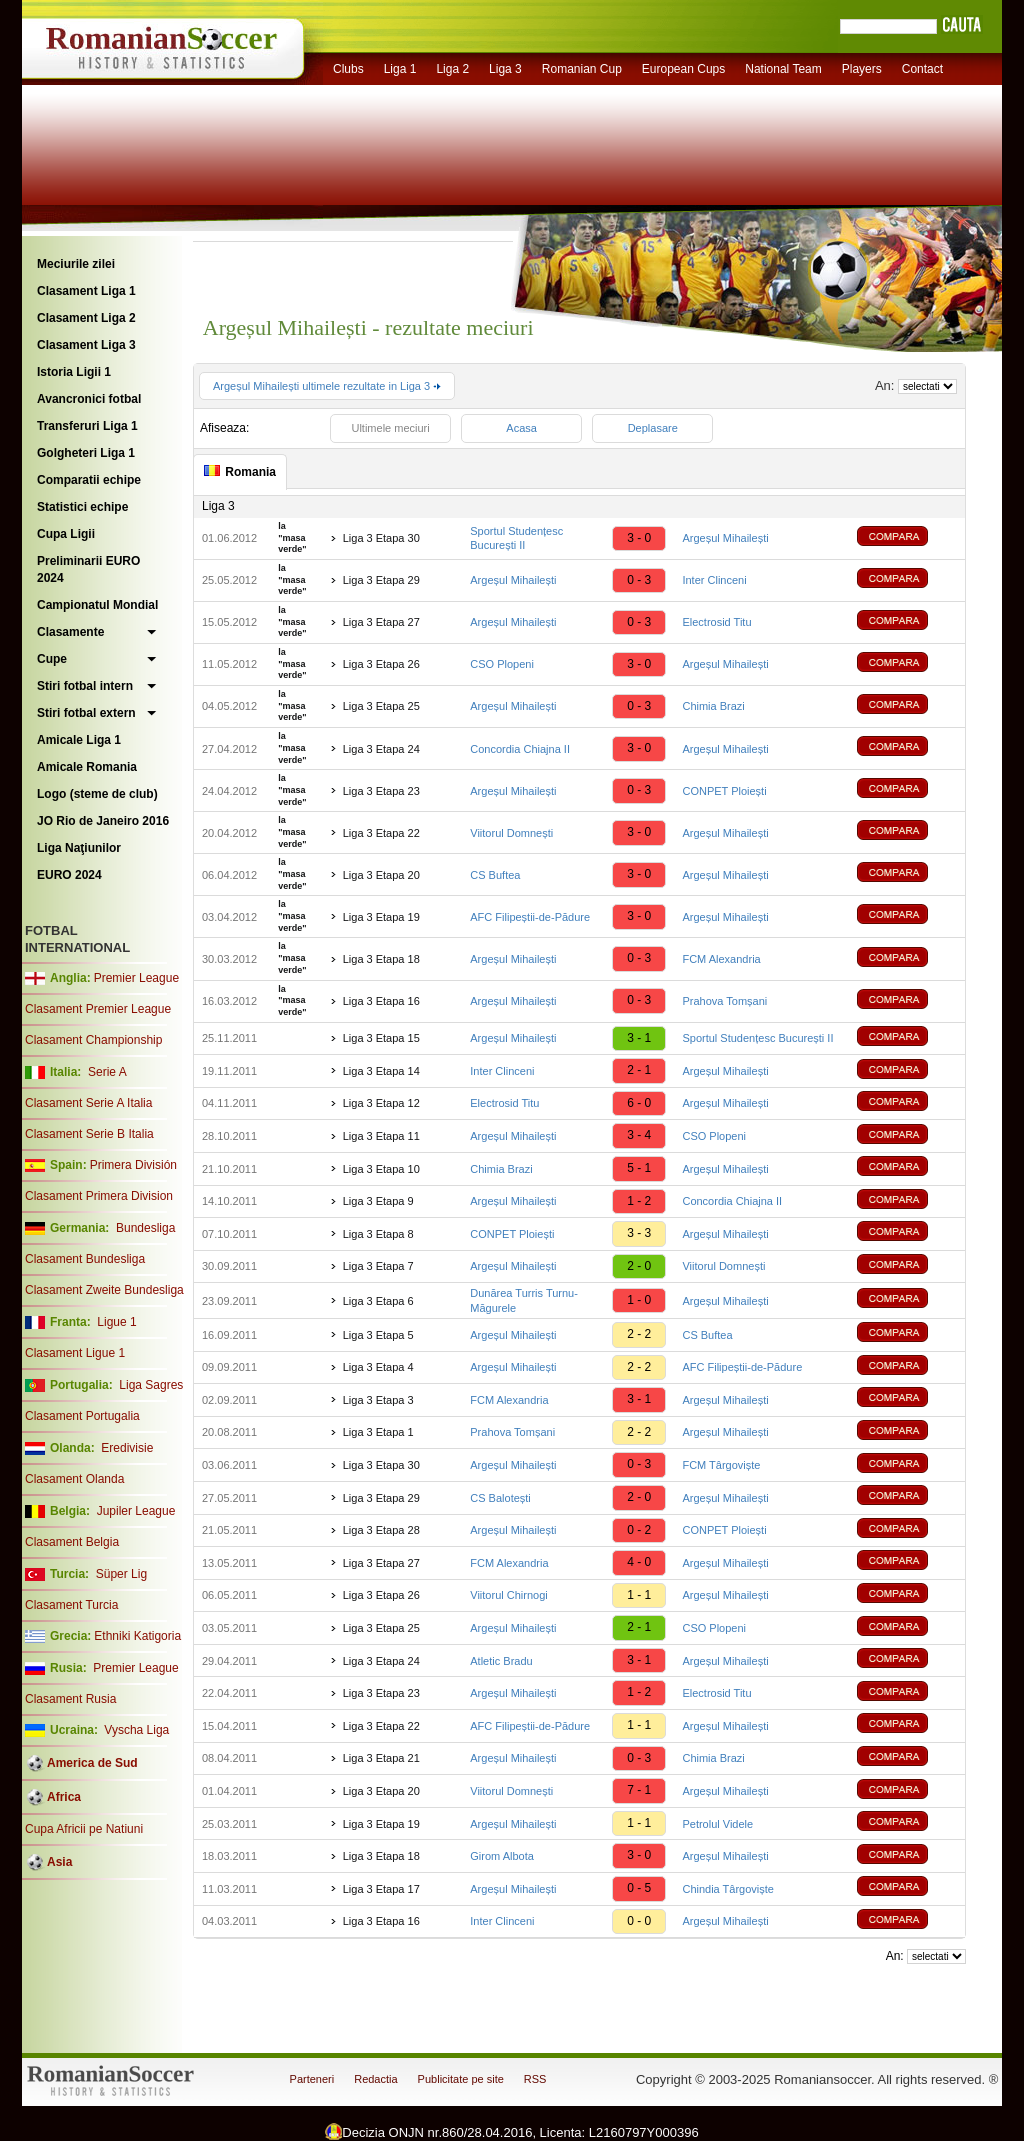  Describe the element at coordinates (721, 959) in the screenshot. I see `FCM Alexandria` at that location.